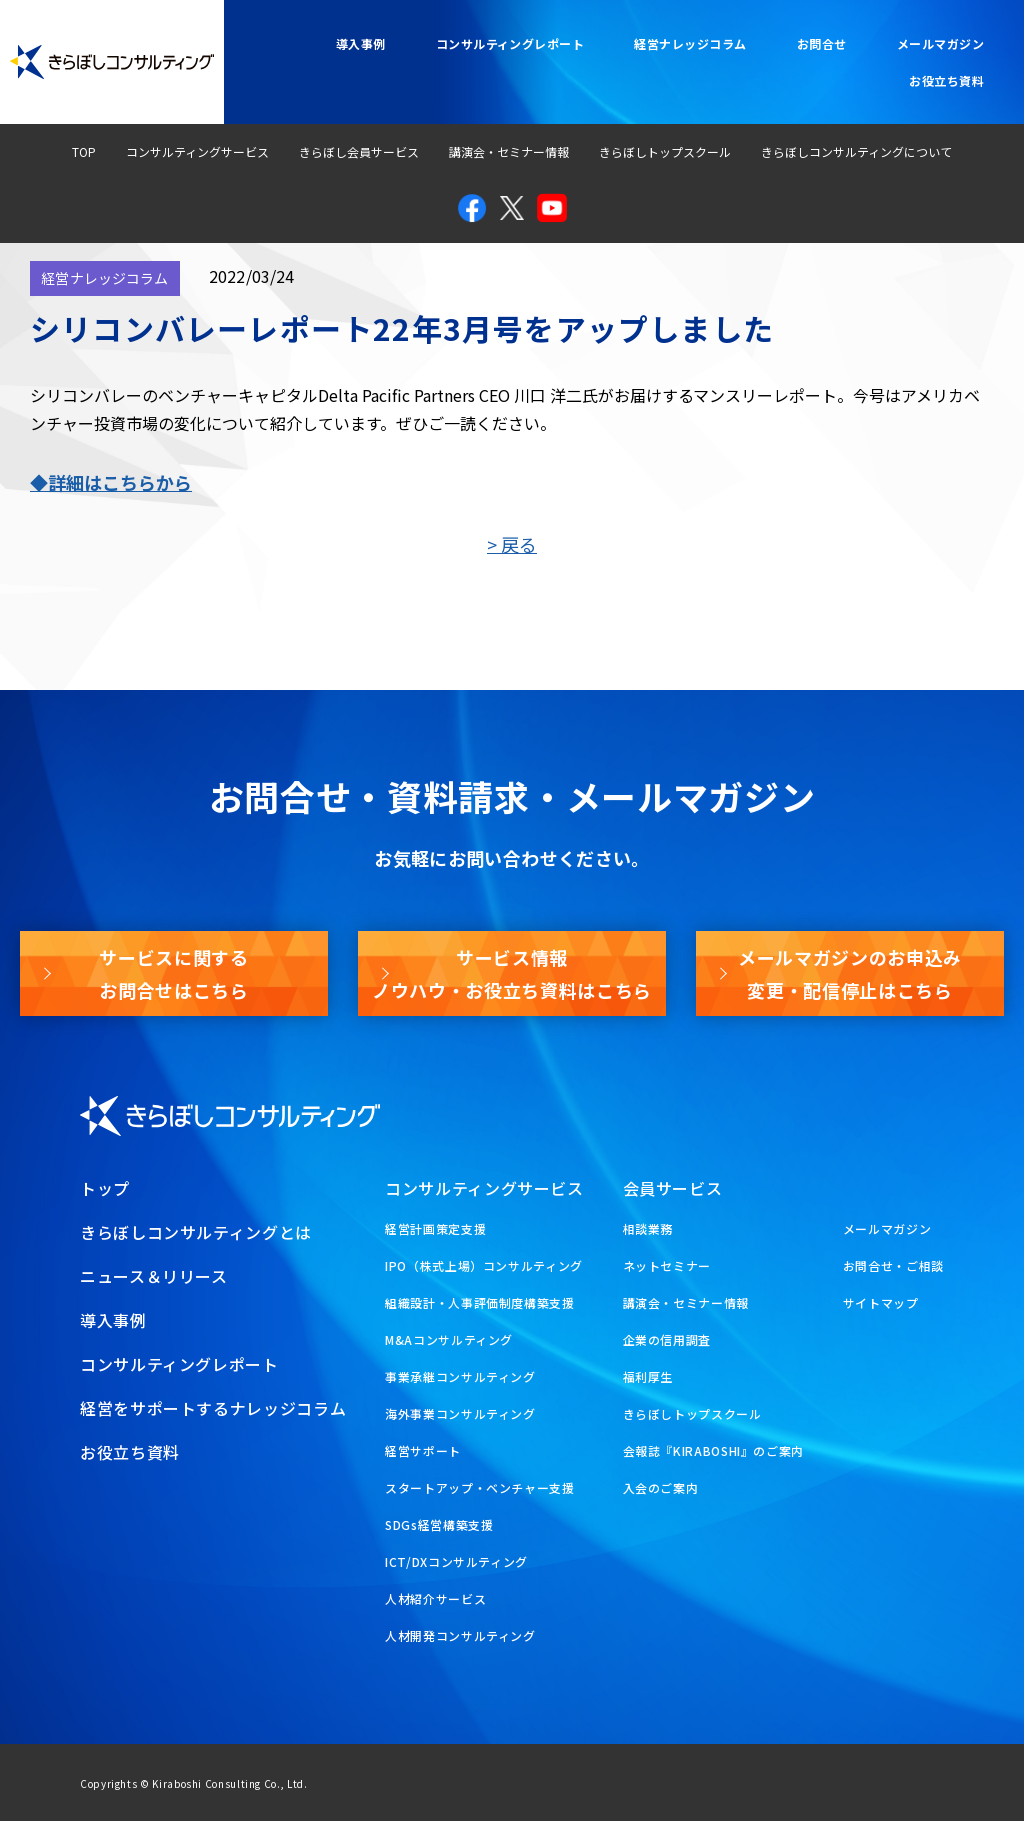 Image resolution: width=1024 pixels, height=1821 pixels. What do you see at coordinates (423, 1450) in the screenshot?
I see `経営サポート` at bounding box center [423, 1450].